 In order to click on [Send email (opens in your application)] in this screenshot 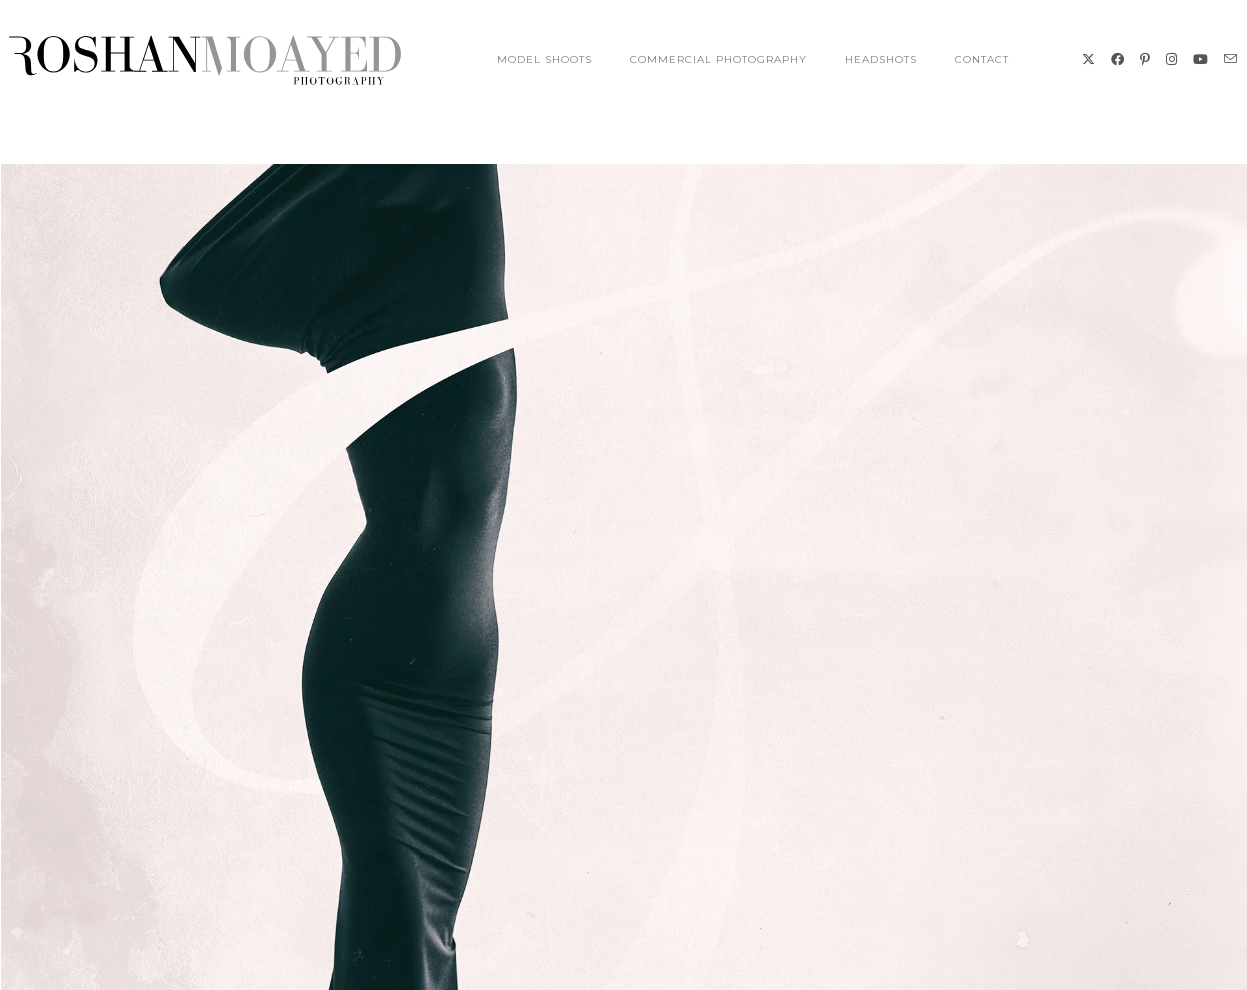, I will do `click(1230, 59)`.